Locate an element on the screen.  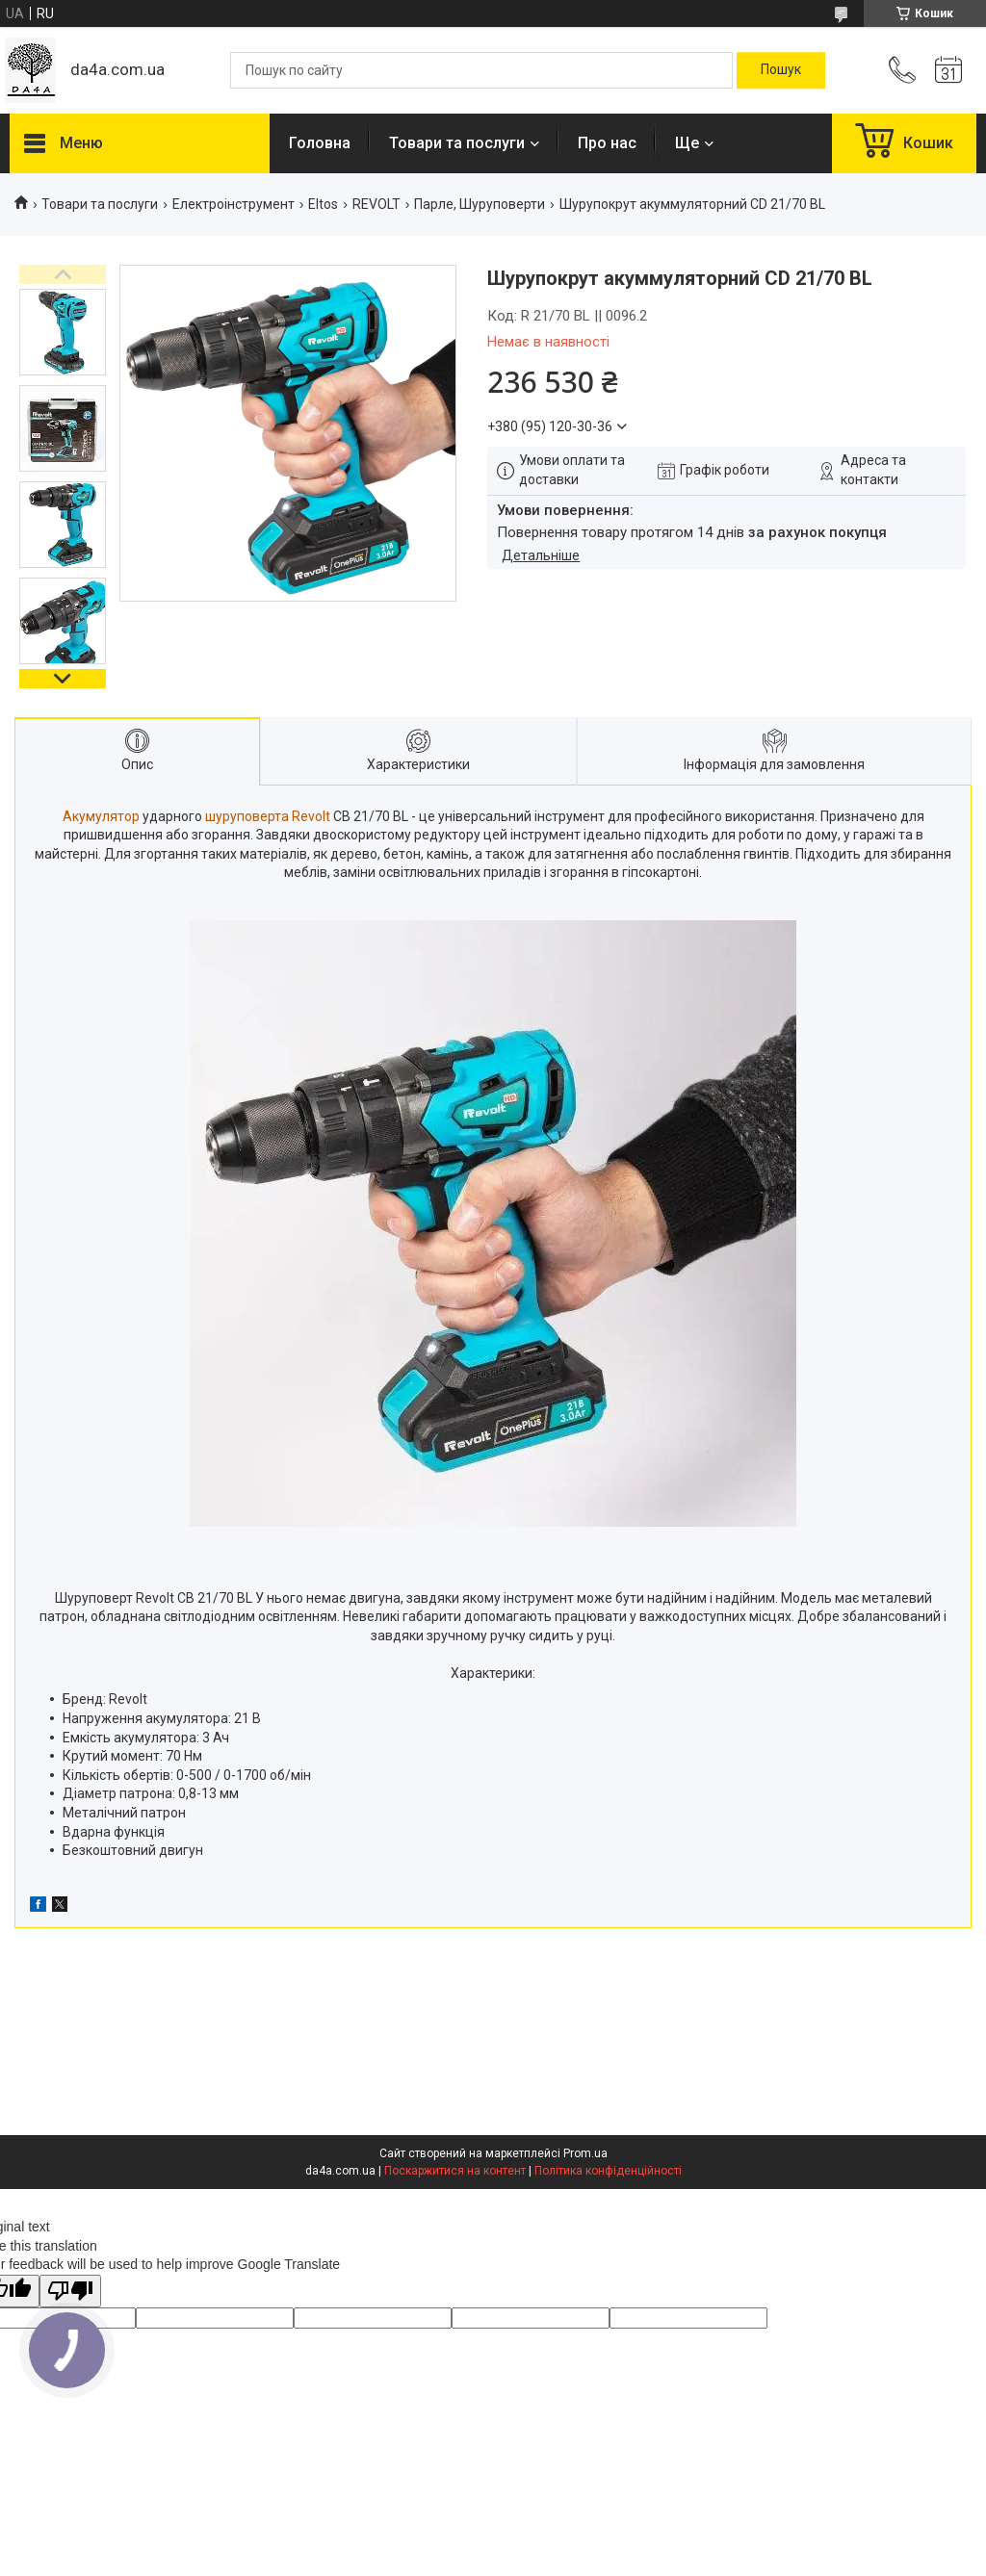
Парле, Шуруповерти is located at coordinates (479, 204).